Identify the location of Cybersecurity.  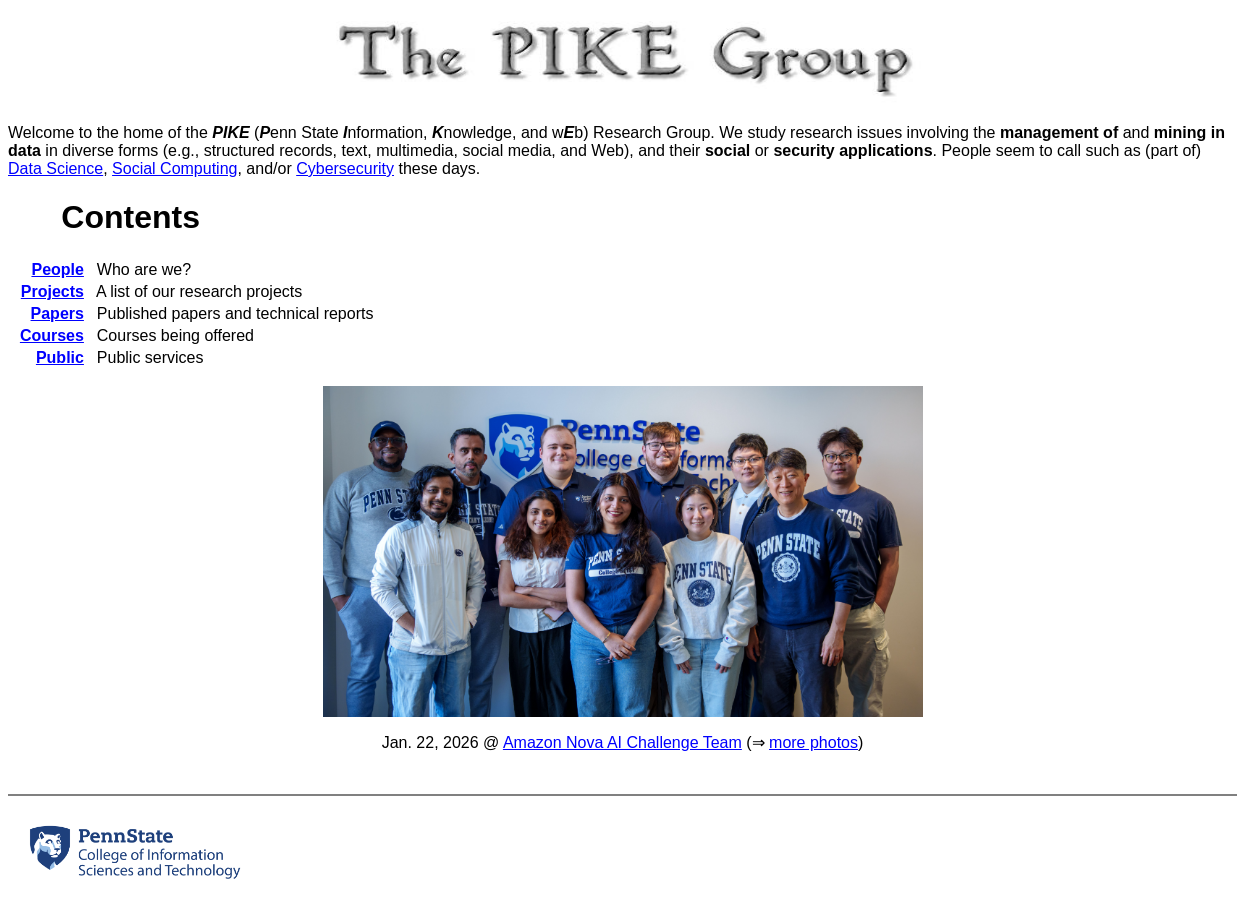
(345, 168).